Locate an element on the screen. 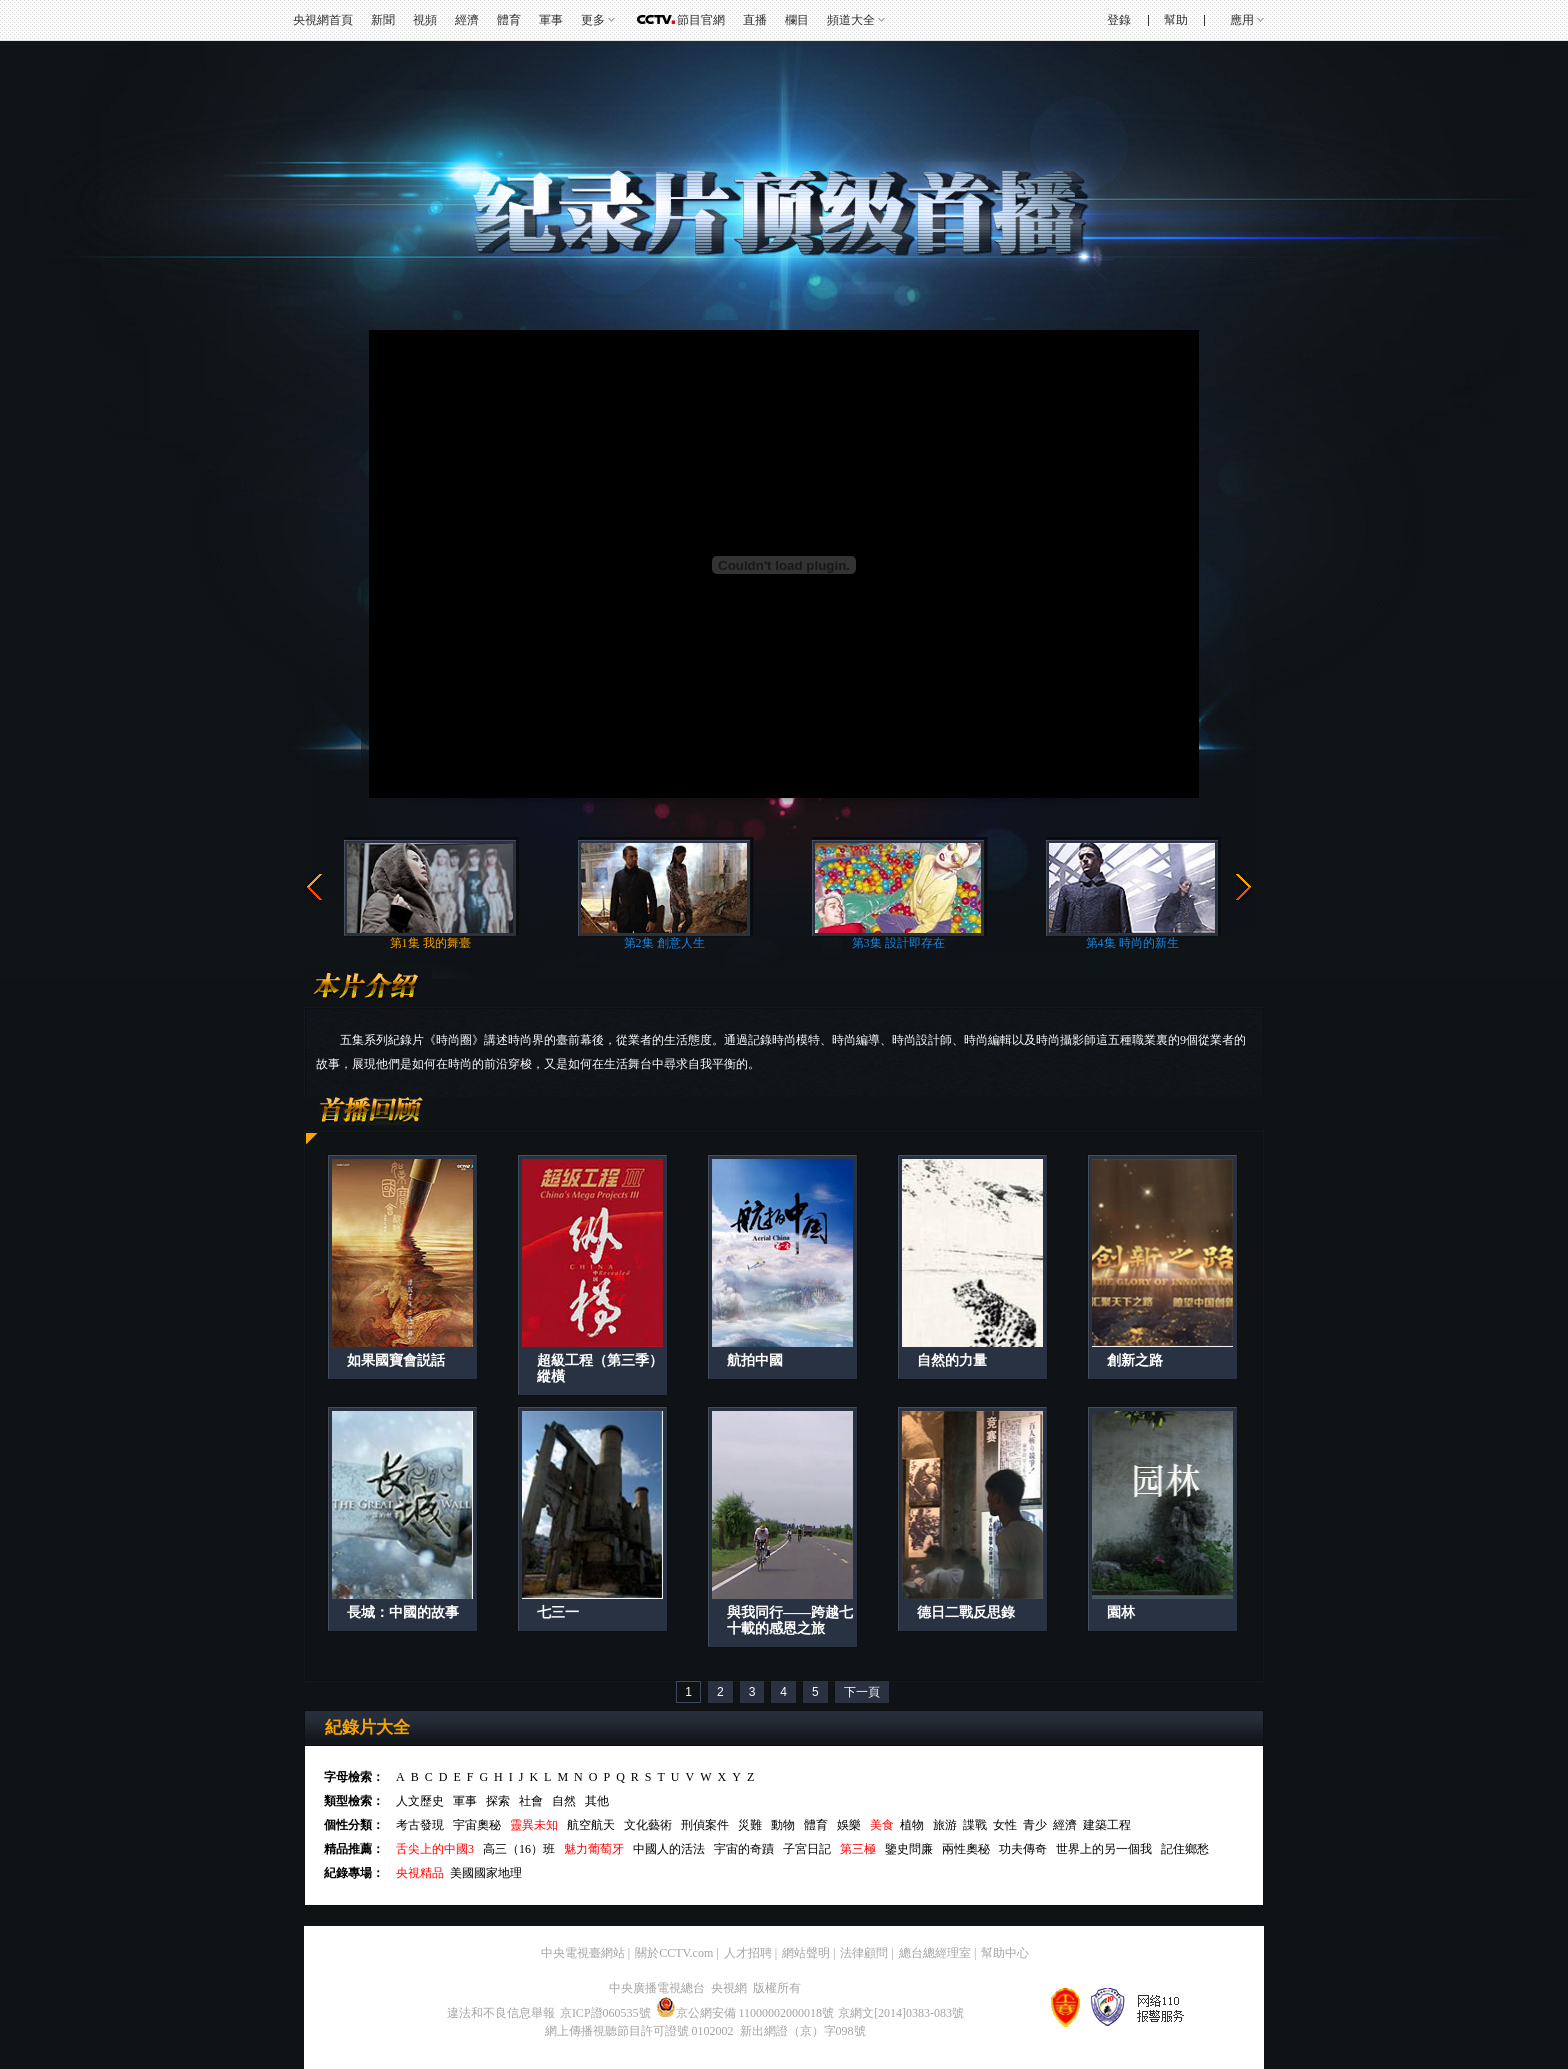 This screenshot has height=2069, width=1568. 新聞 is located at coordinates (383, 20).